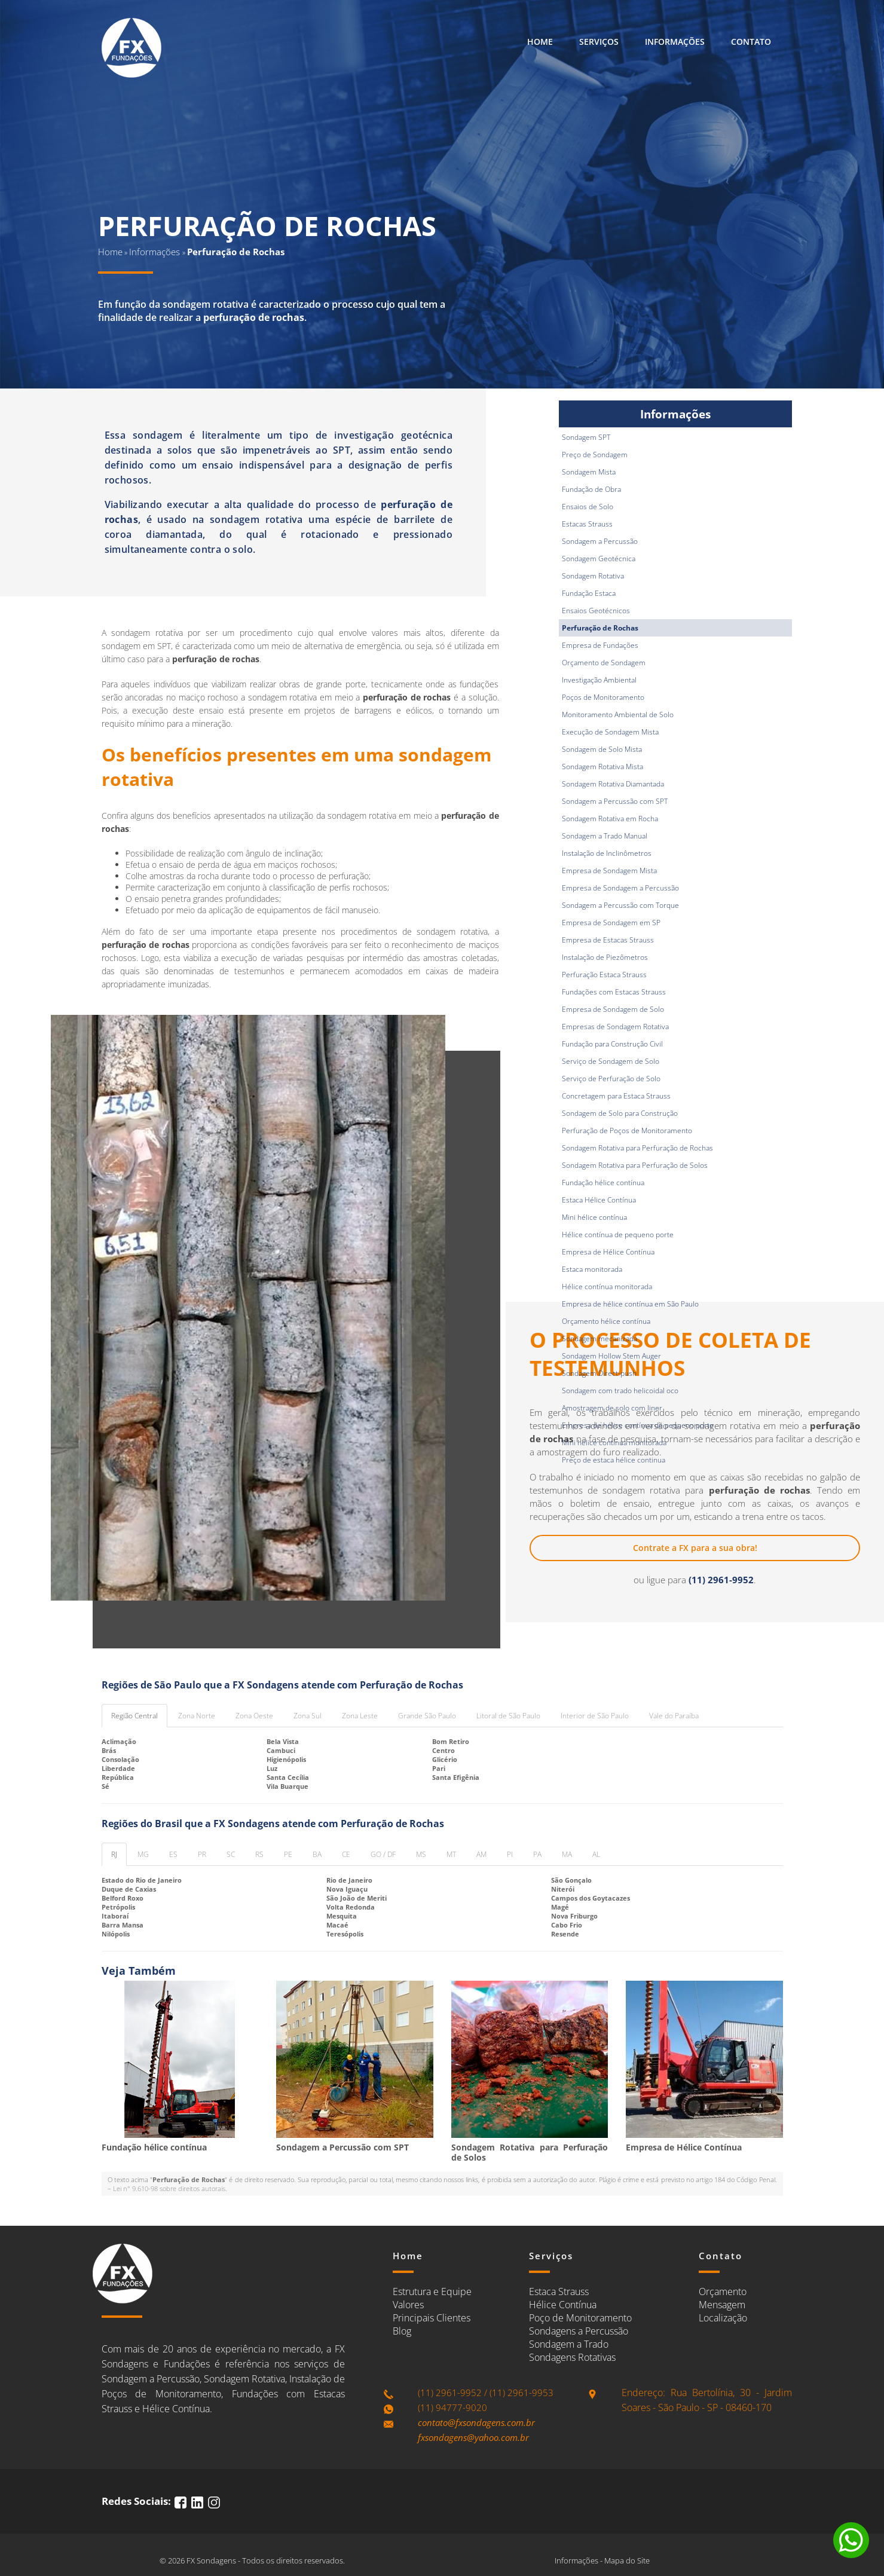 The image size is (884, 2576). What do you see at coordinates (613, 1460) in the screenshot?
I see `Preço de estaca hélice continua` at bounding box center [613, 1460].